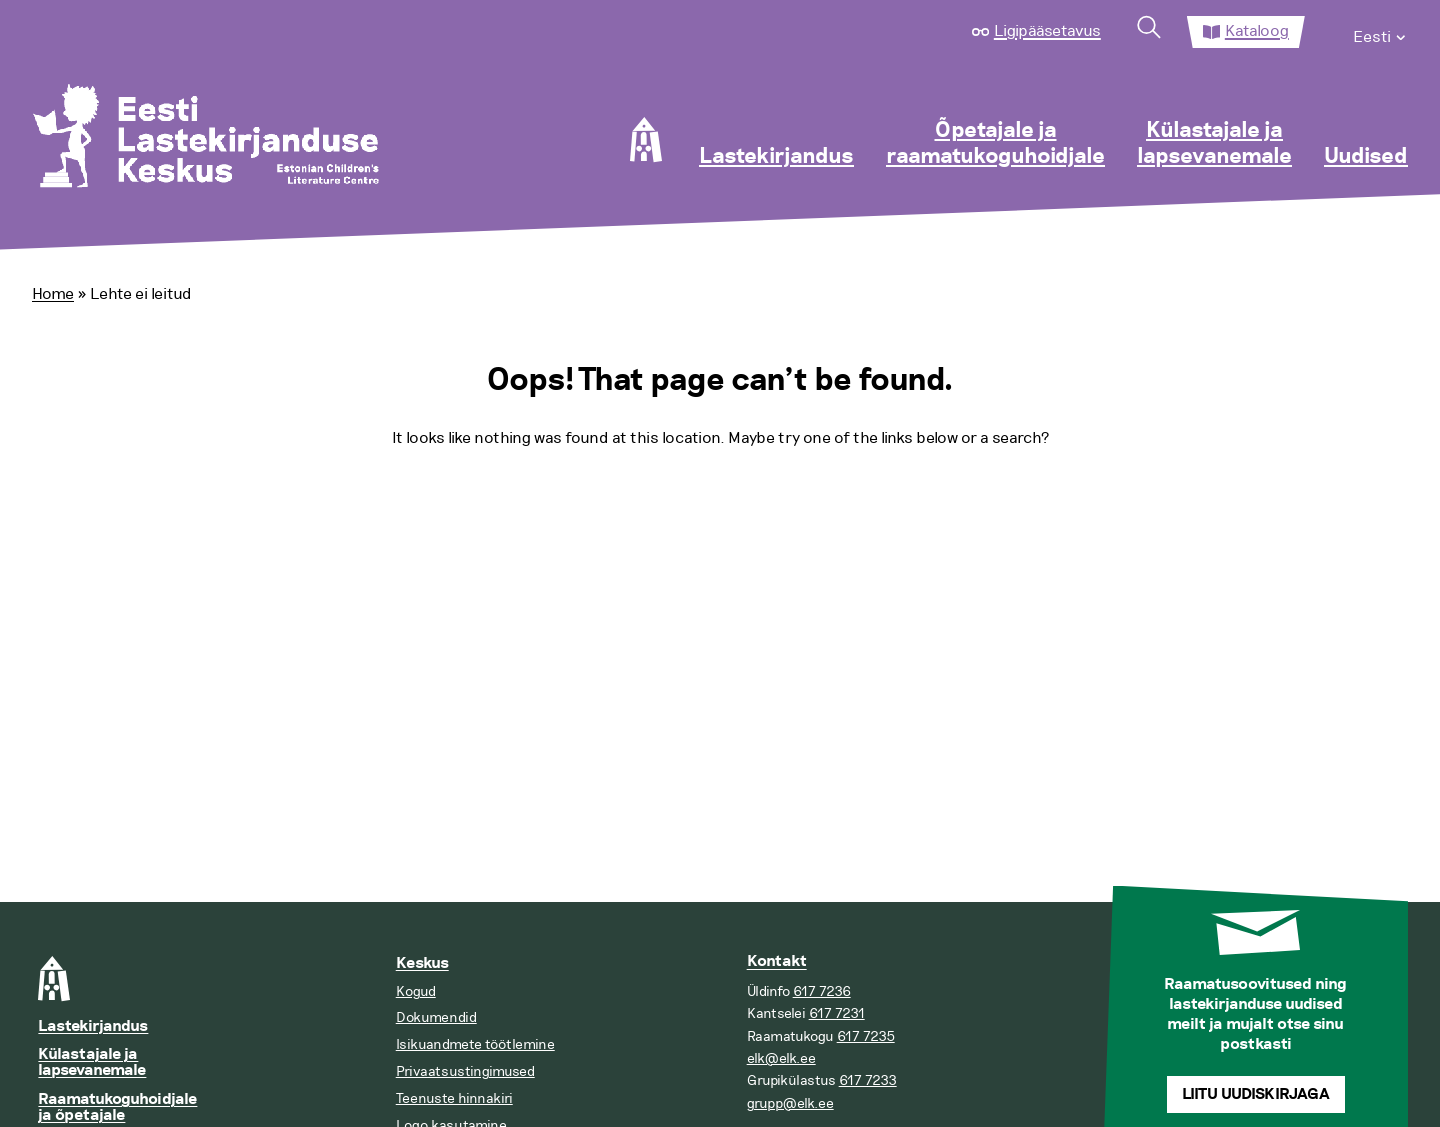 This screenshot has width=1440, height=1127. What do you see at coordinates (1256, 1094) in the screenshot?
I see `Liitu uudiskirjaga` at bounding box center [1256, 1094].